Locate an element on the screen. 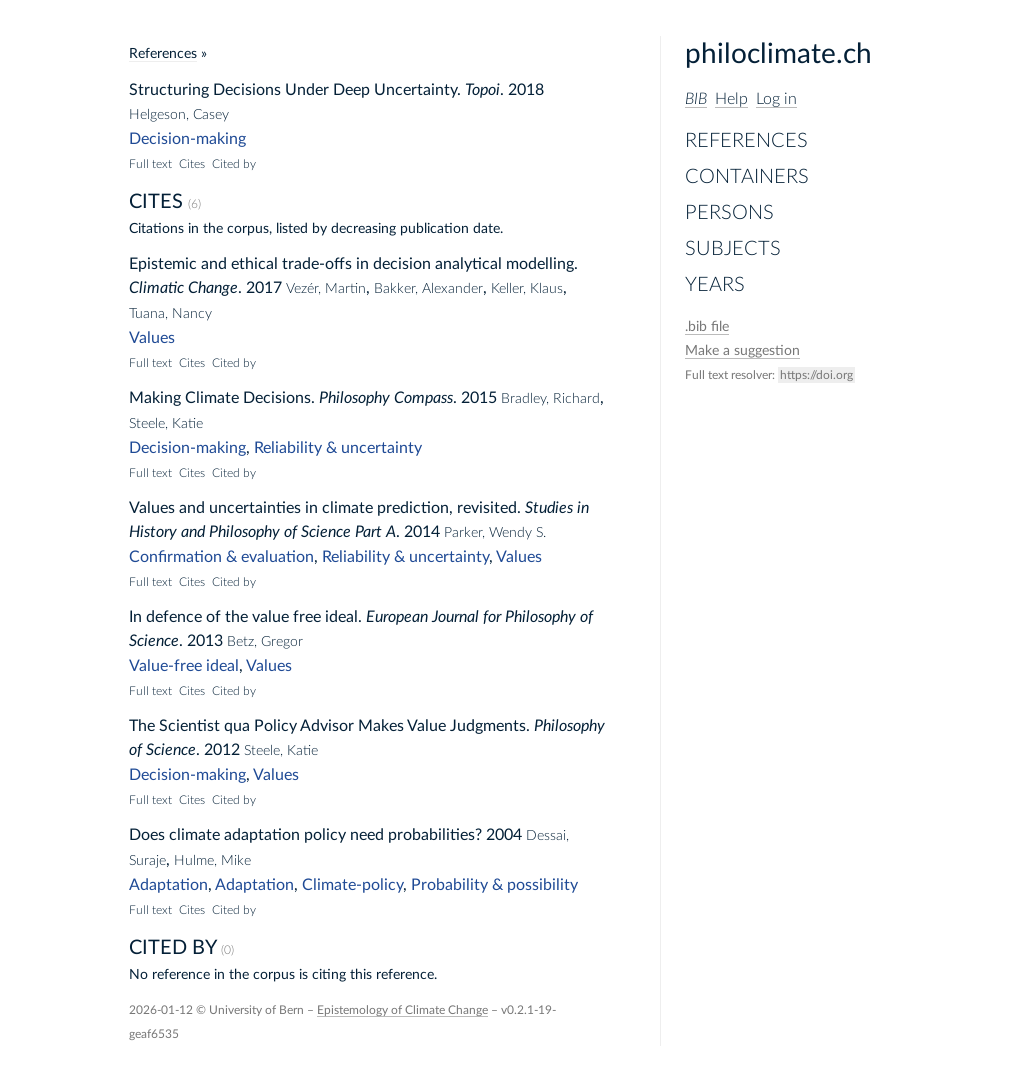  Help is located at coordinates (731, 99).